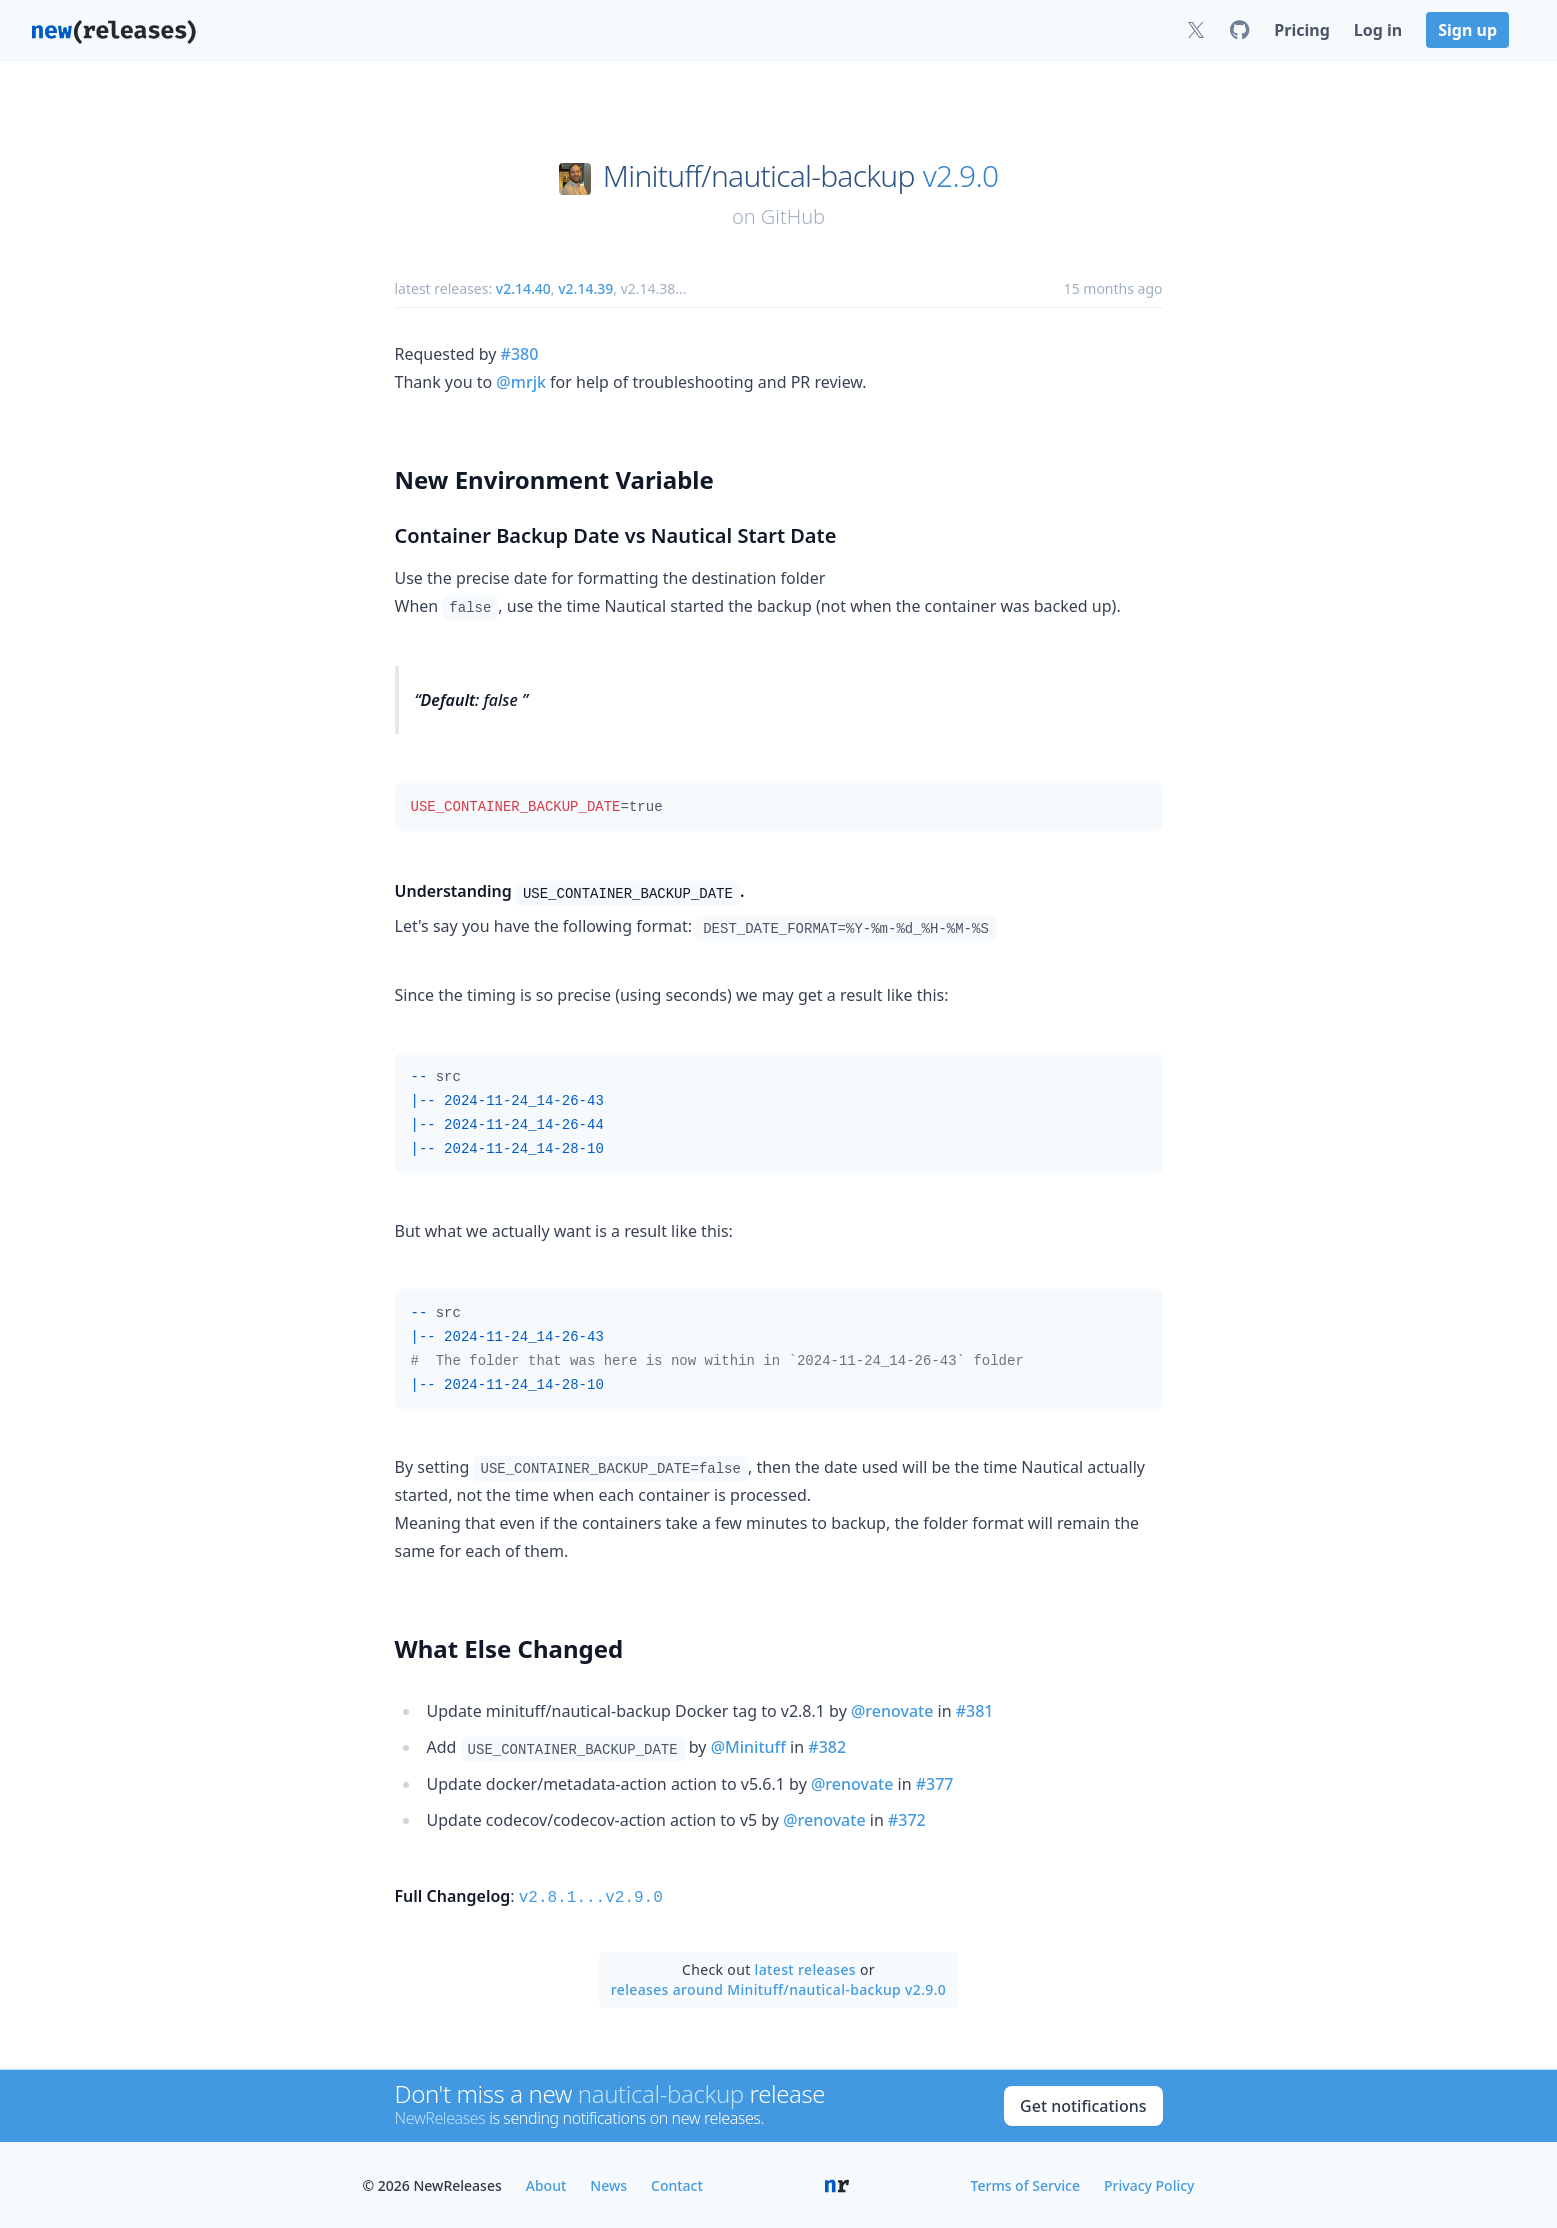 This screenshot has width=1557, height=2228. Describe the element at coordinates (935, 1784) in the screenshot. I see `#377` at that location.